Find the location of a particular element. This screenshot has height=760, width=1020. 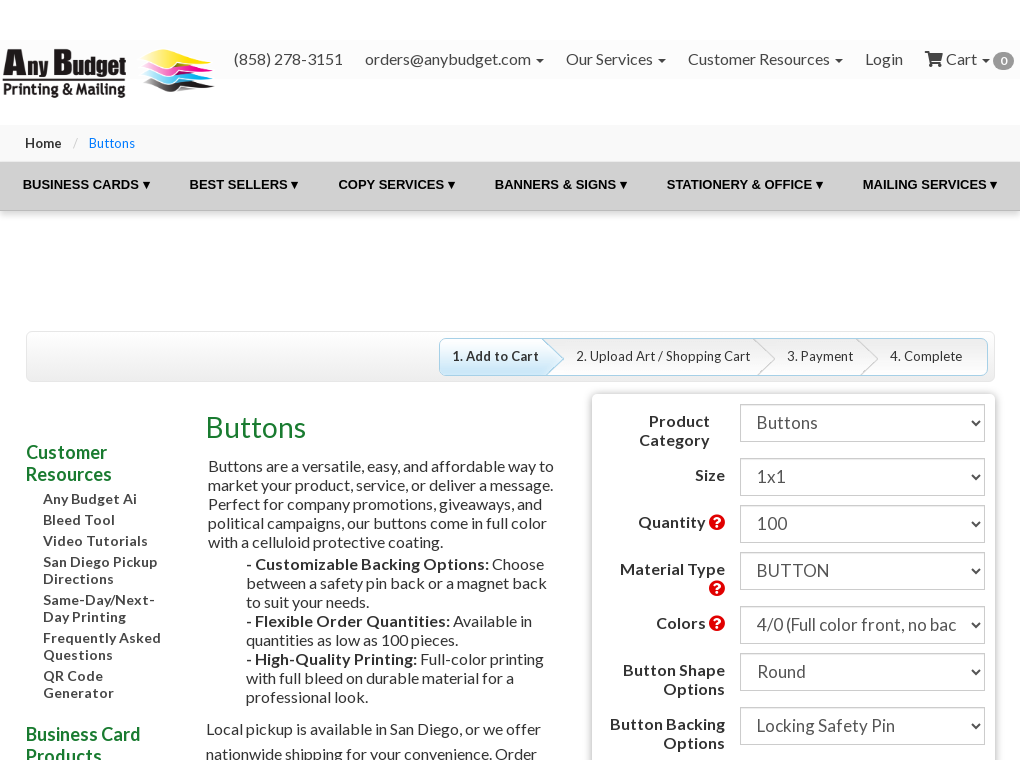

Video Tutorials is located at coordinates (95, 540).